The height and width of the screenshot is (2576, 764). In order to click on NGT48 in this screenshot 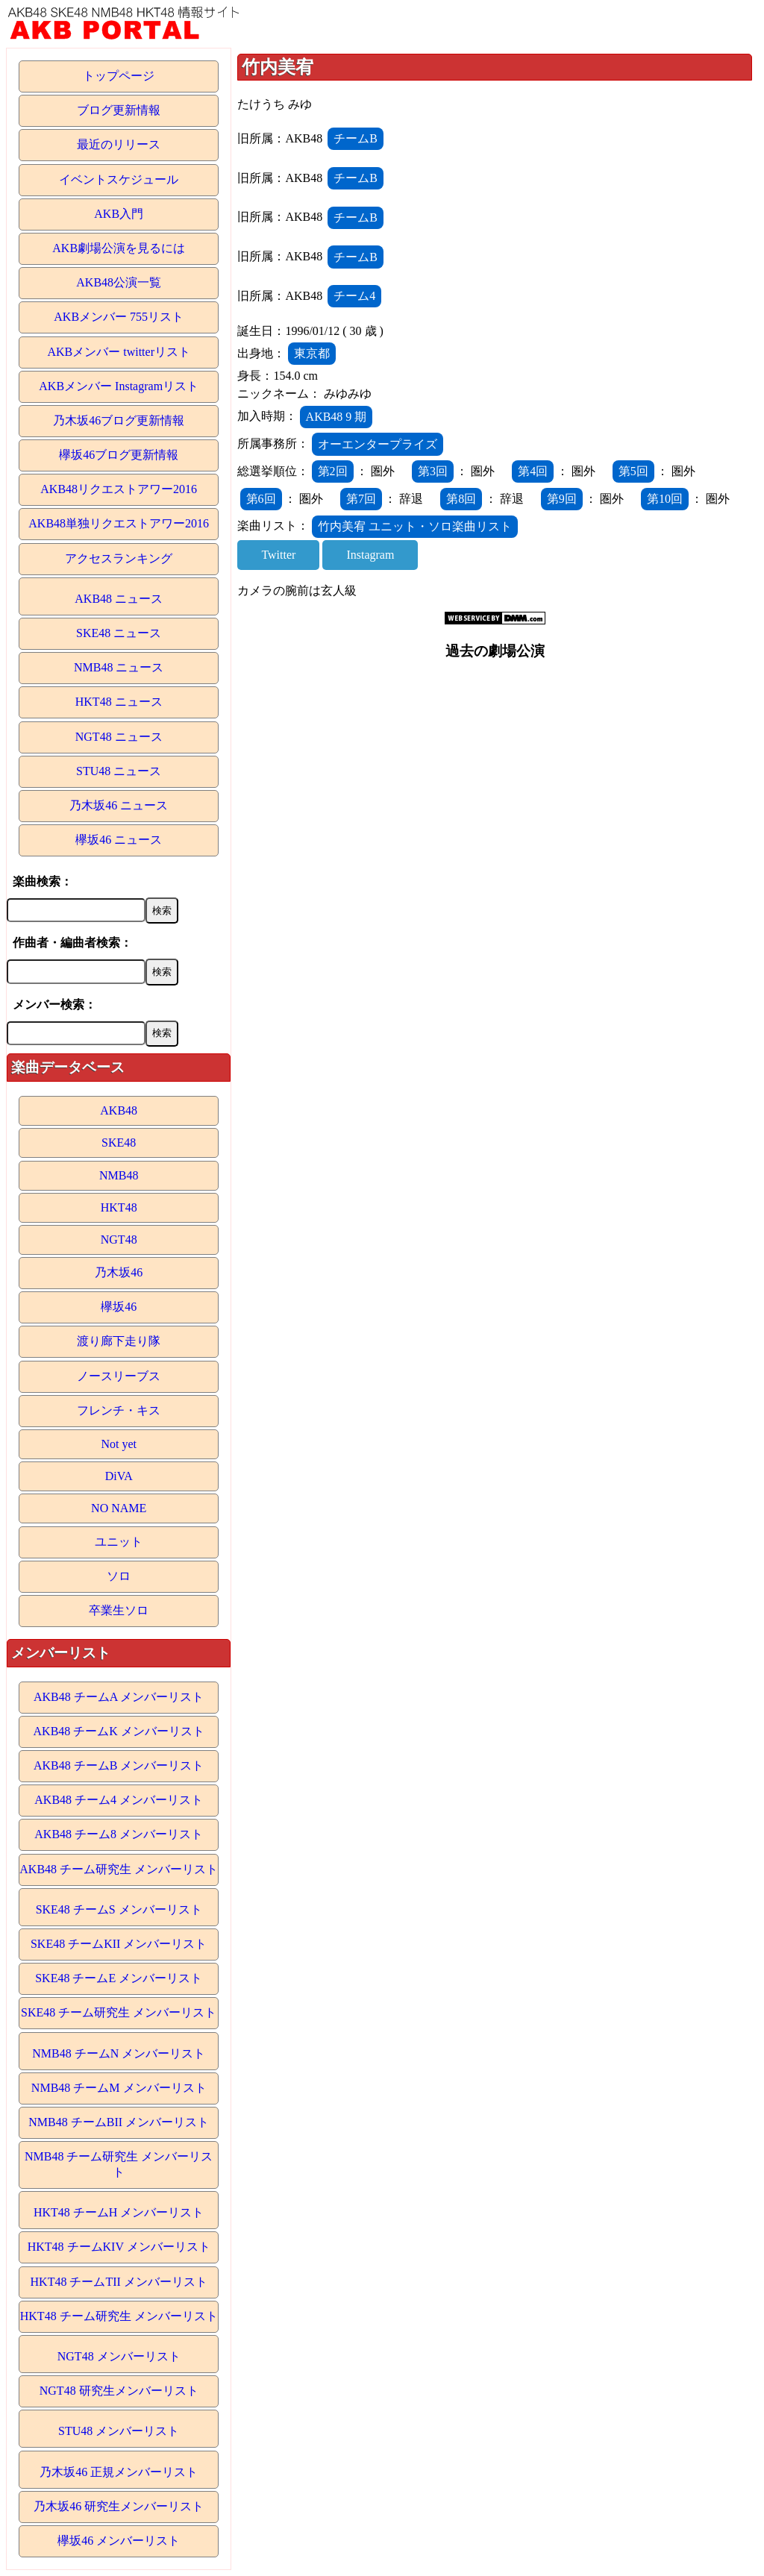, I will do `click(119, 1239)`.